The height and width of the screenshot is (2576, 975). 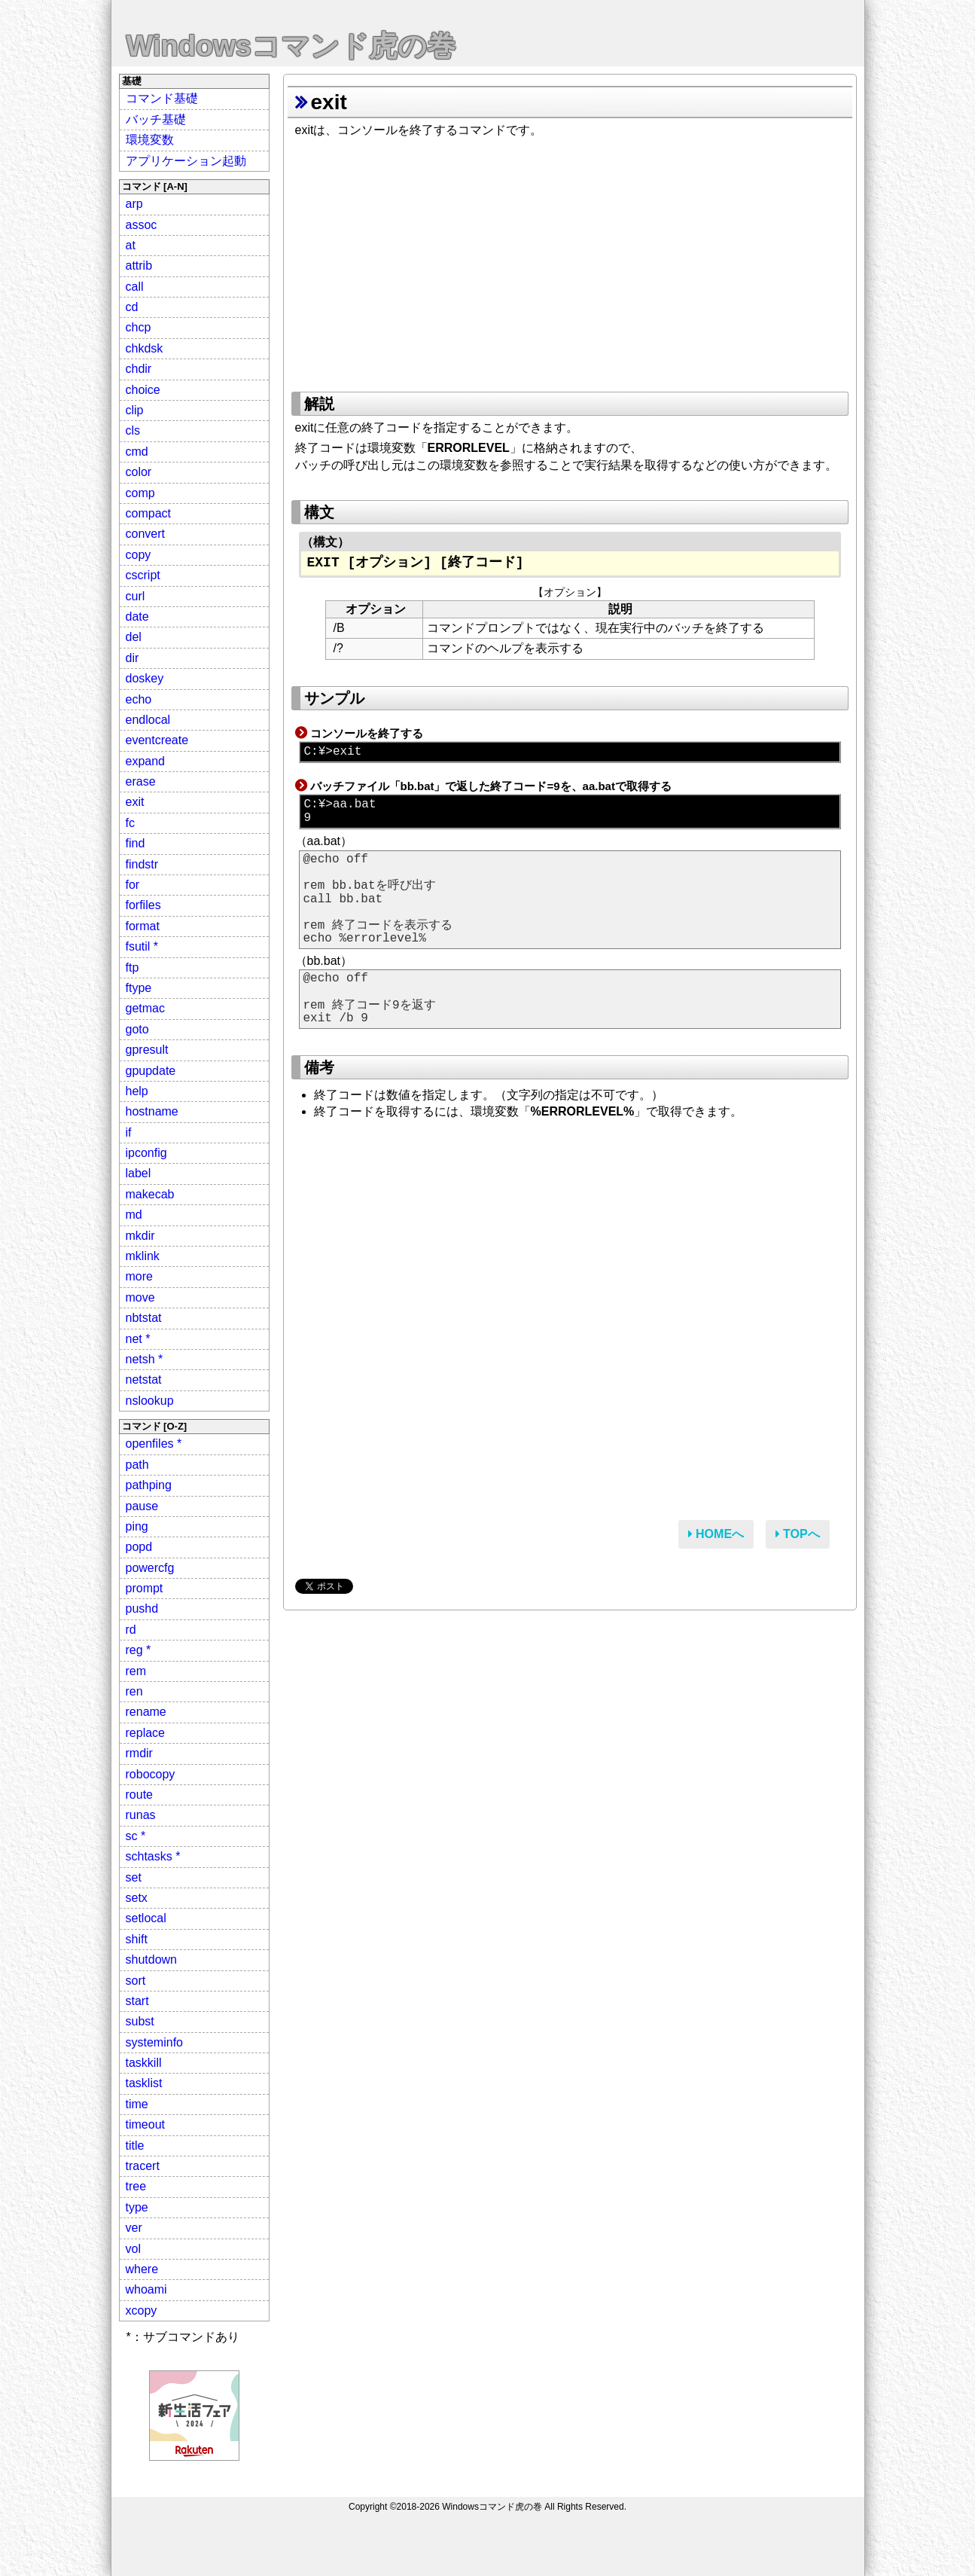 What do you see at coordinates (797, 1534) in the screenshot?
I see `TOPへ` at bounding box center [797, 1534].